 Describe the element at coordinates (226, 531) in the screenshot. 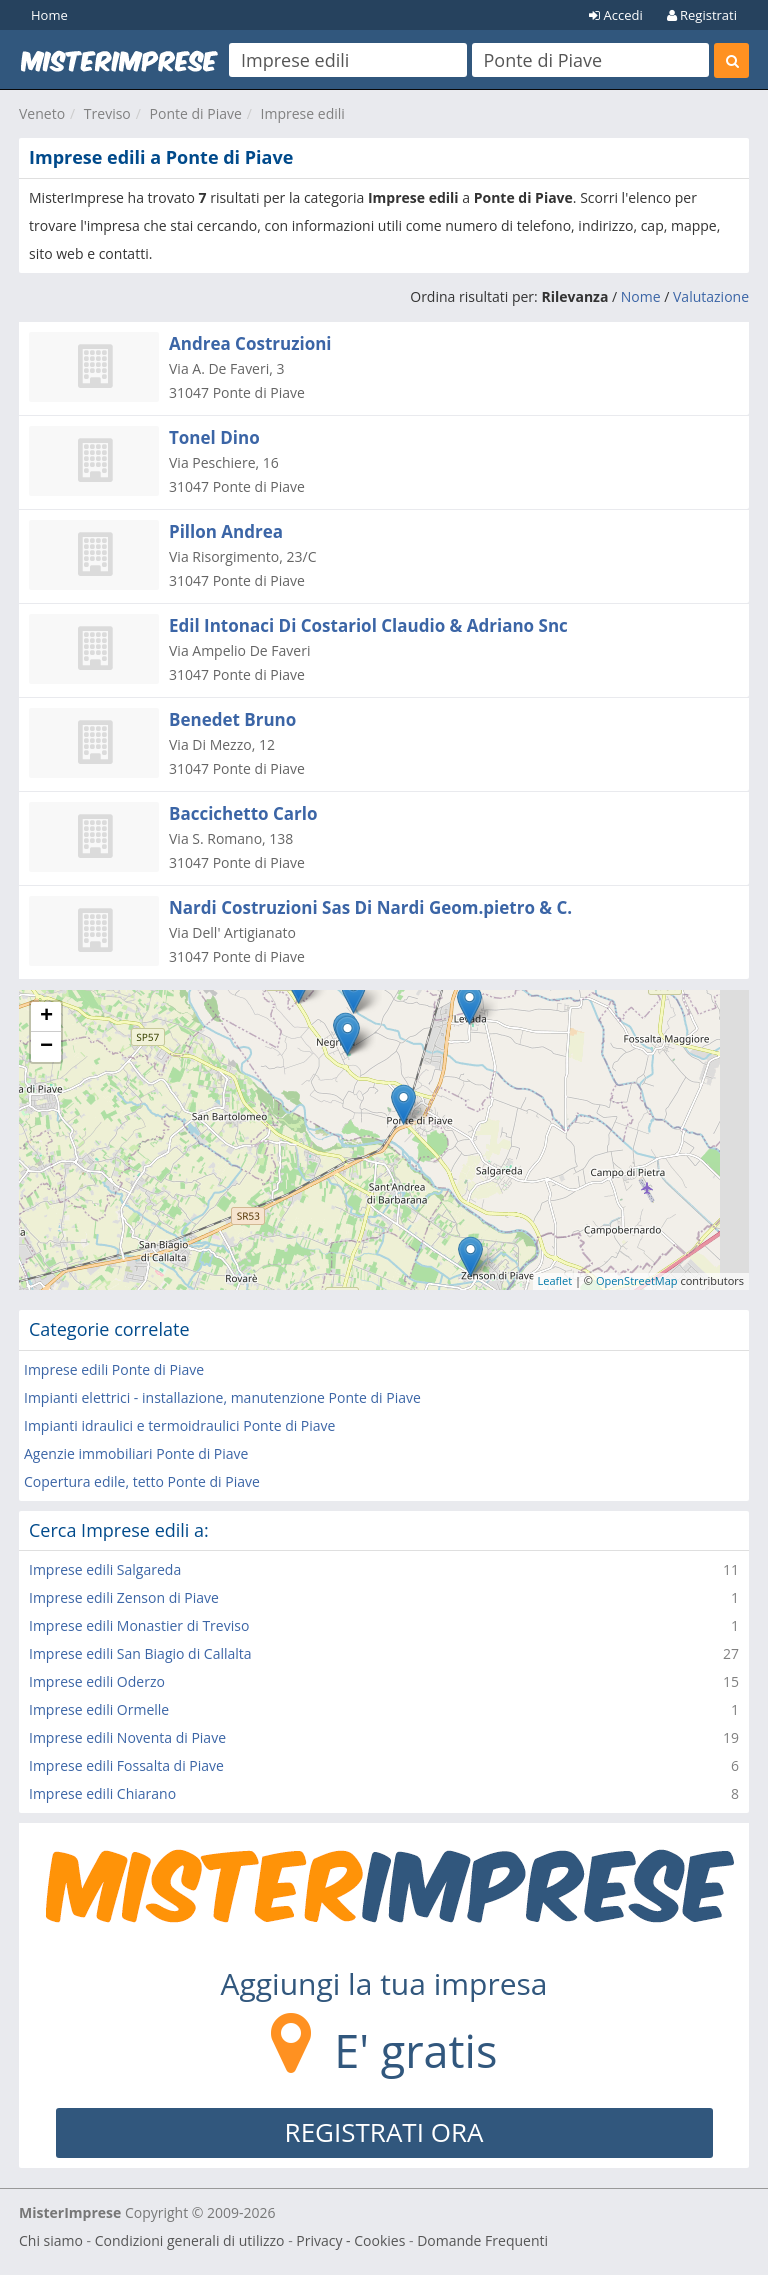

I see `Pillon Andrea` at that location.